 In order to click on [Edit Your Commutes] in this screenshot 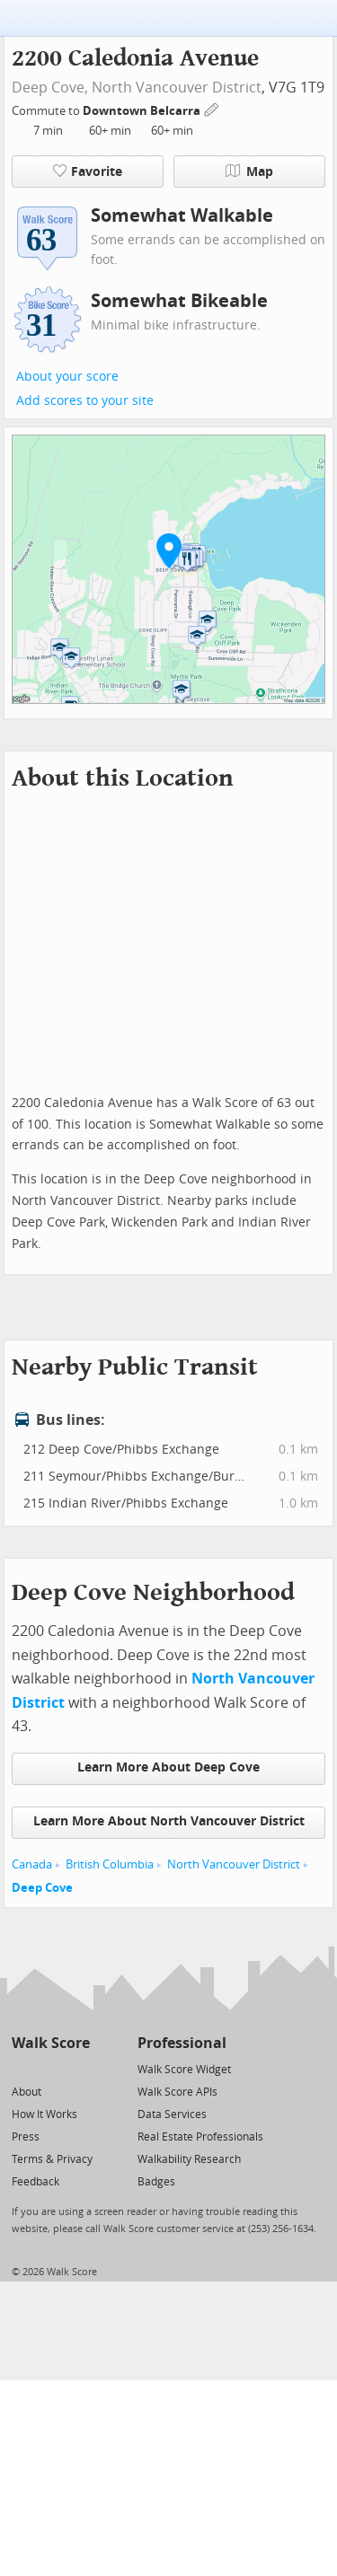, I will do `click(212, 108)`.